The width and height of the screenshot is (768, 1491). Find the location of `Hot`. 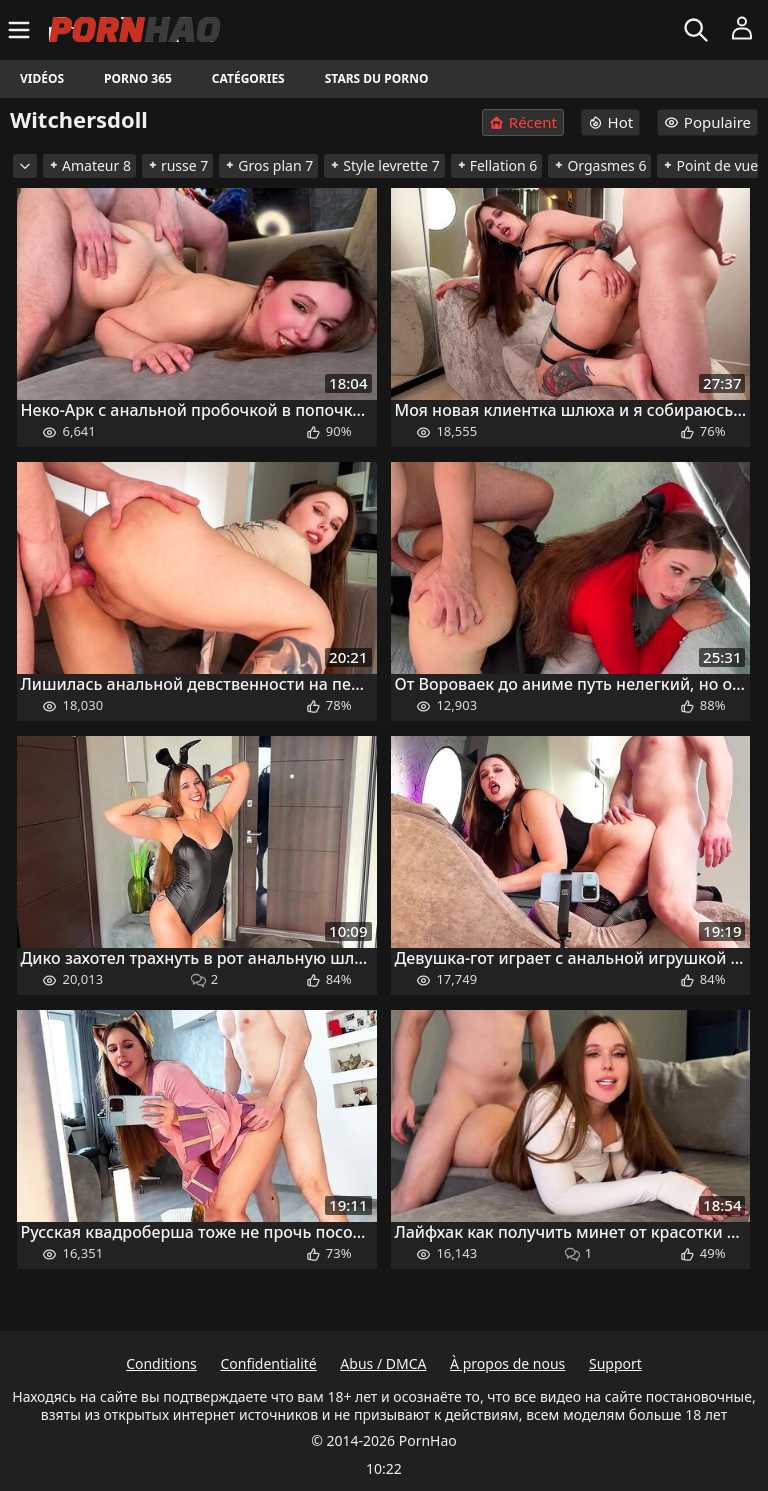

Hot is located at coordinates (611, 122).